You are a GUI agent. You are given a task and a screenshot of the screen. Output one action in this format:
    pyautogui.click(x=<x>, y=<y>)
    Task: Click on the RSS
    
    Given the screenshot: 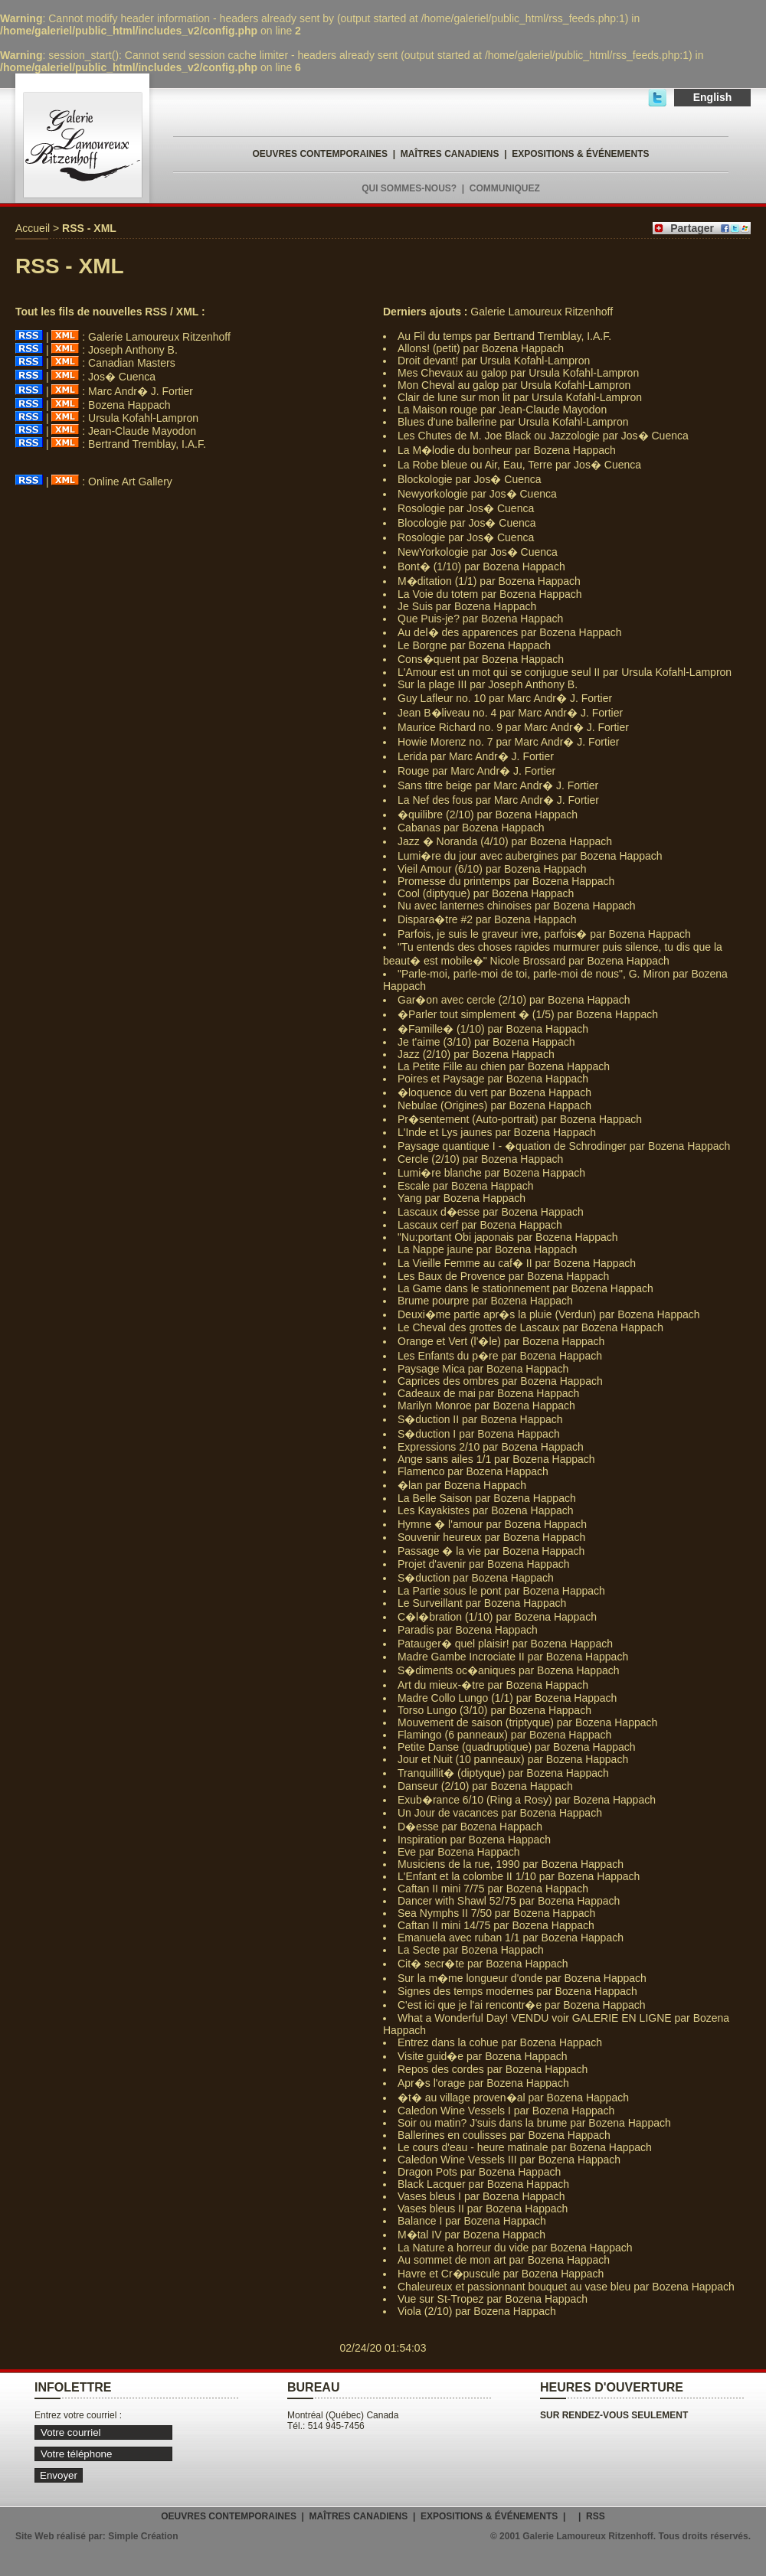 What is the action you would take?
    pyautogui.click(x=595, y=2516)
    